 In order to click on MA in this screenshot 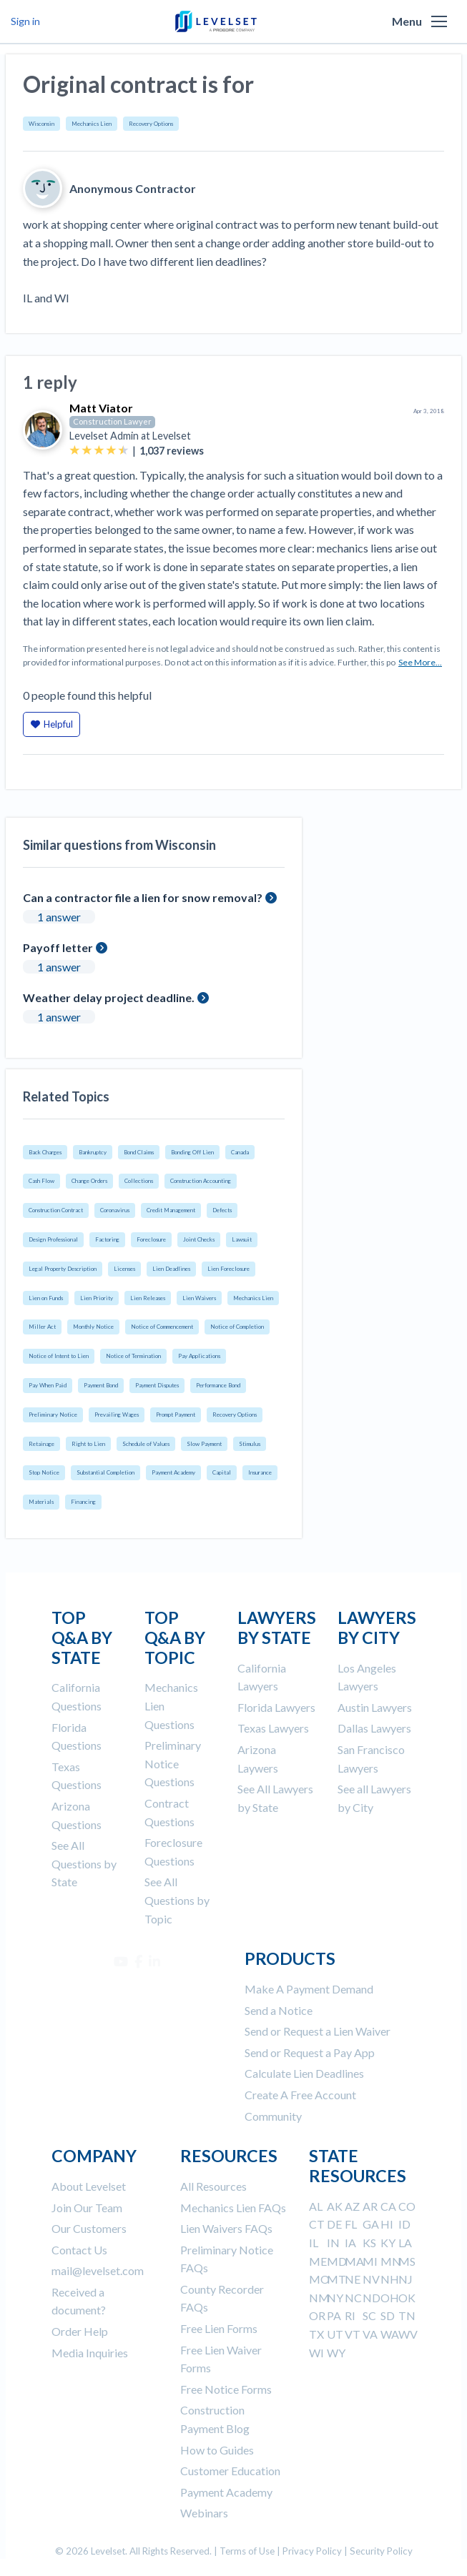, I will do `click(354, 2261)`.